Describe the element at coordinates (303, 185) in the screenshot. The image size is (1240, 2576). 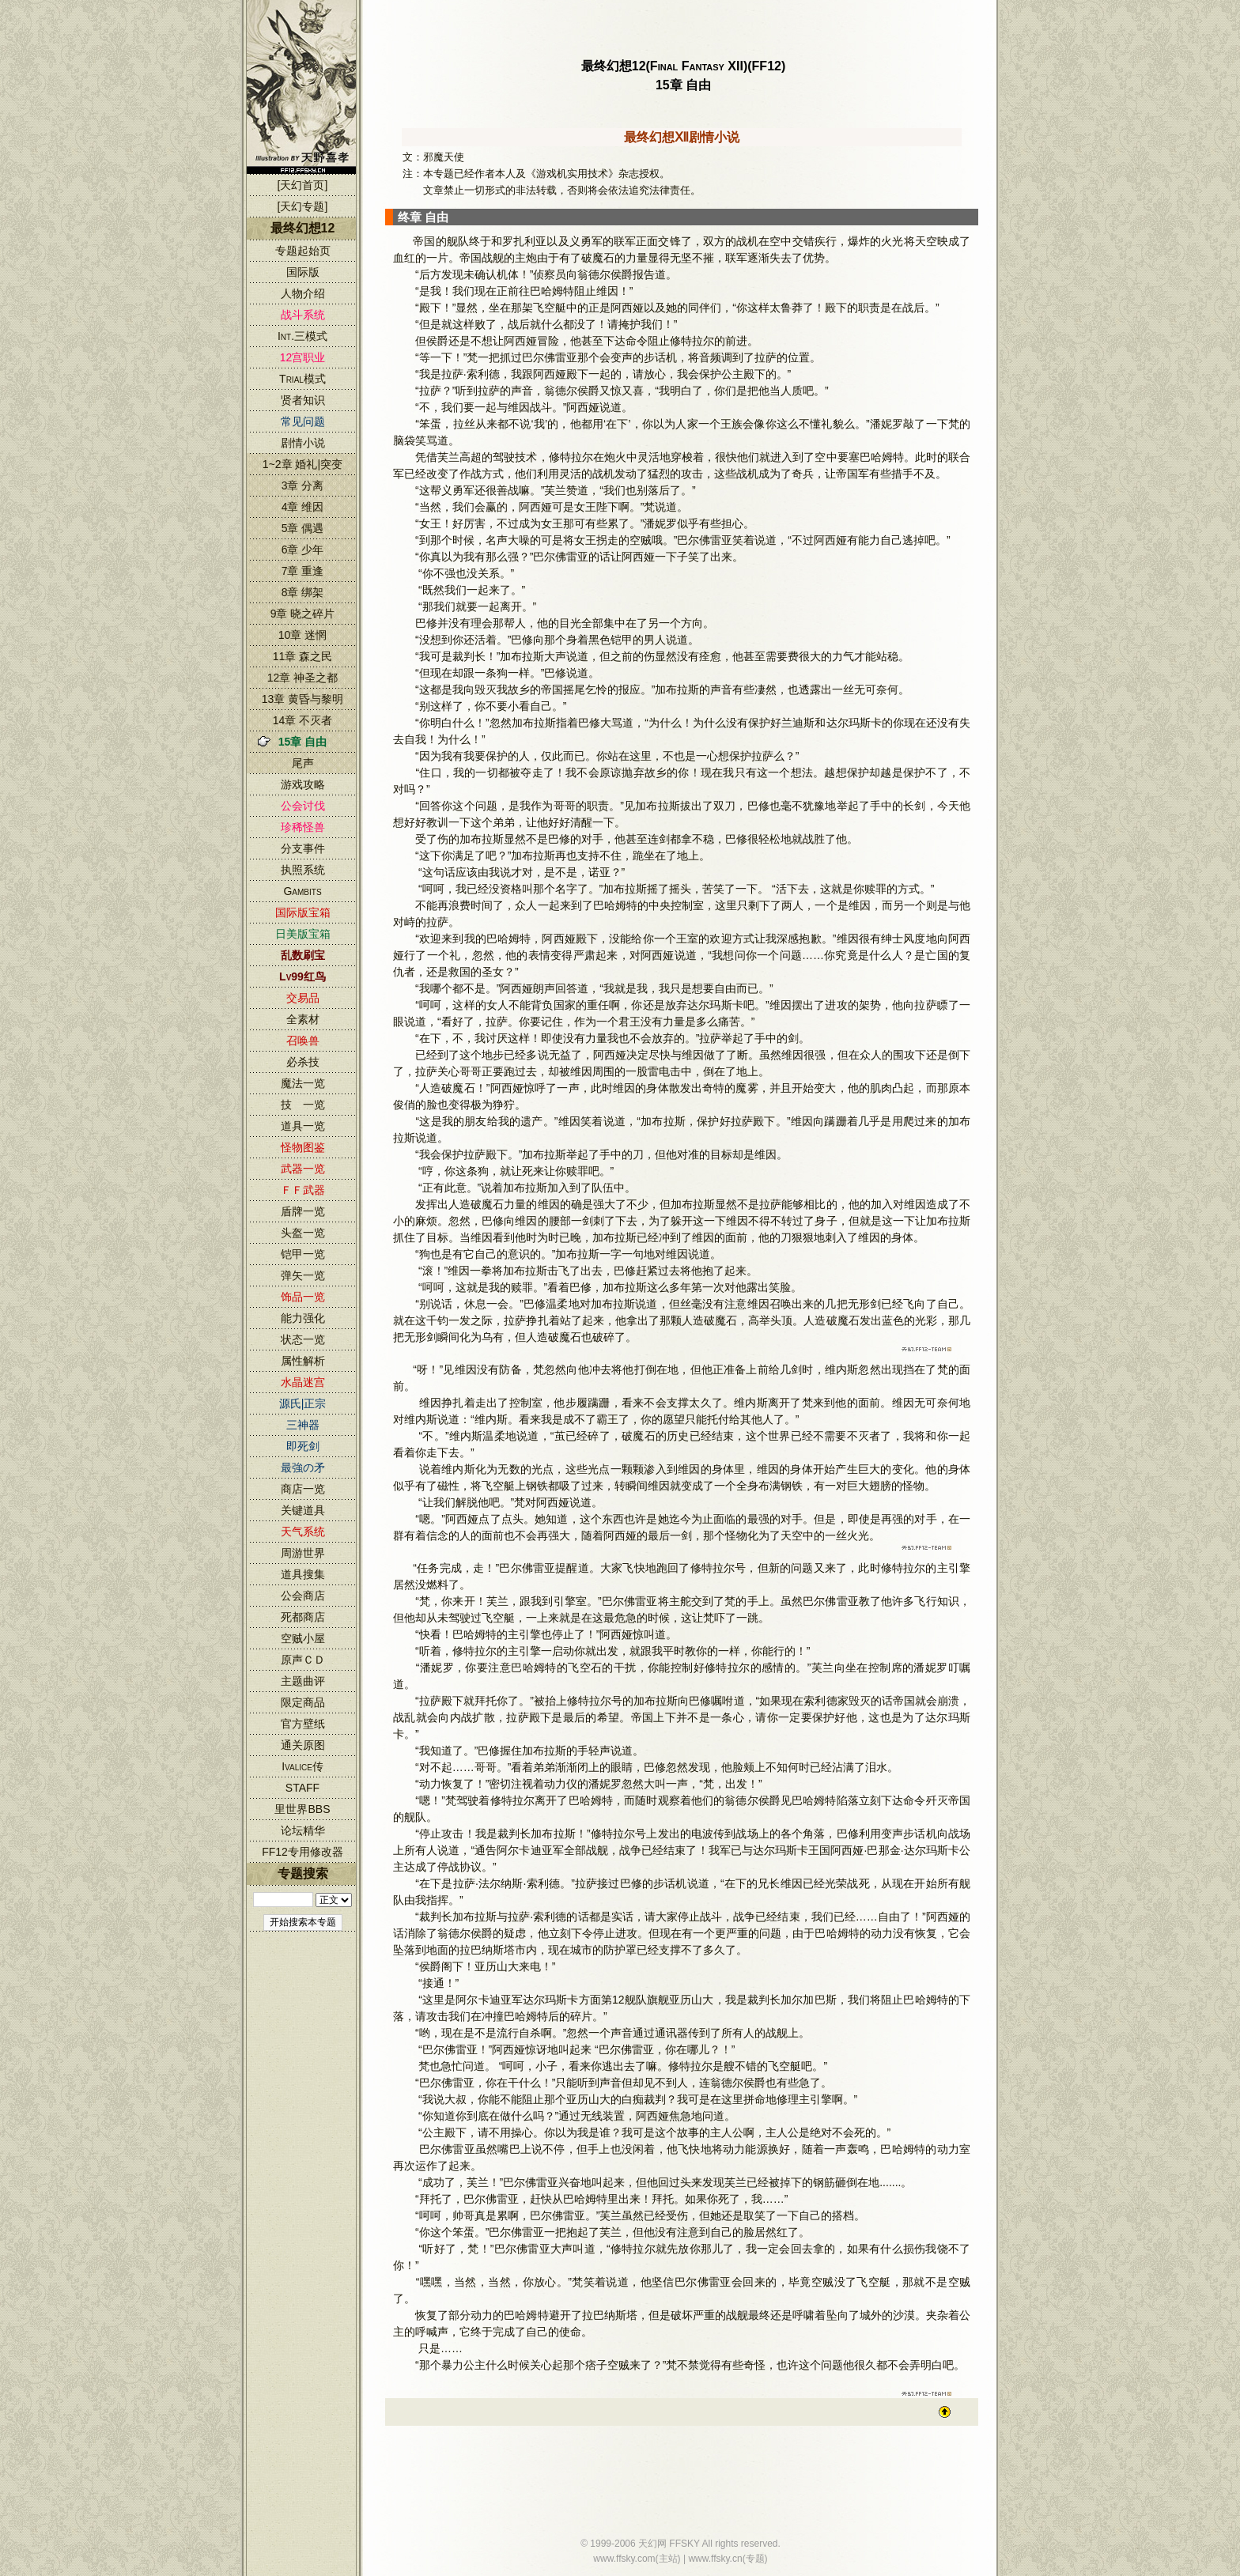
I see `[天幻首页]` at that location.